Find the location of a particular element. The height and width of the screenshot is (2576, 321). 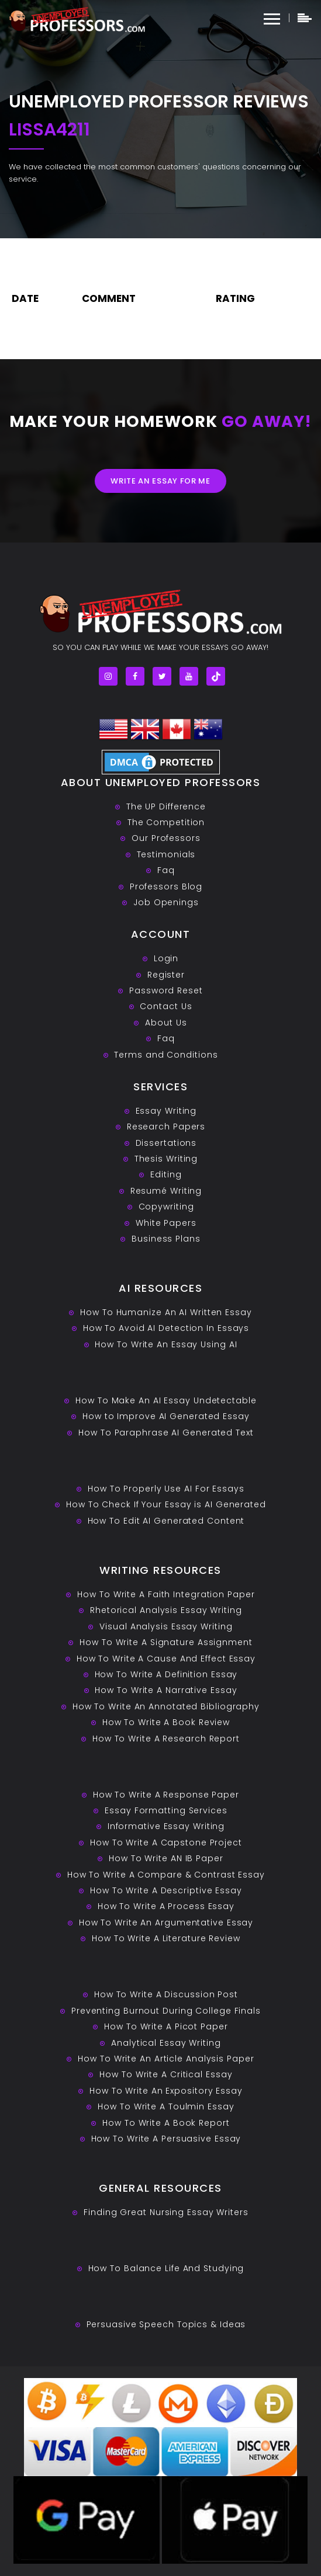

Persuasive ‎Speech Topics & Ideas is located at coordinates (166, 2324).